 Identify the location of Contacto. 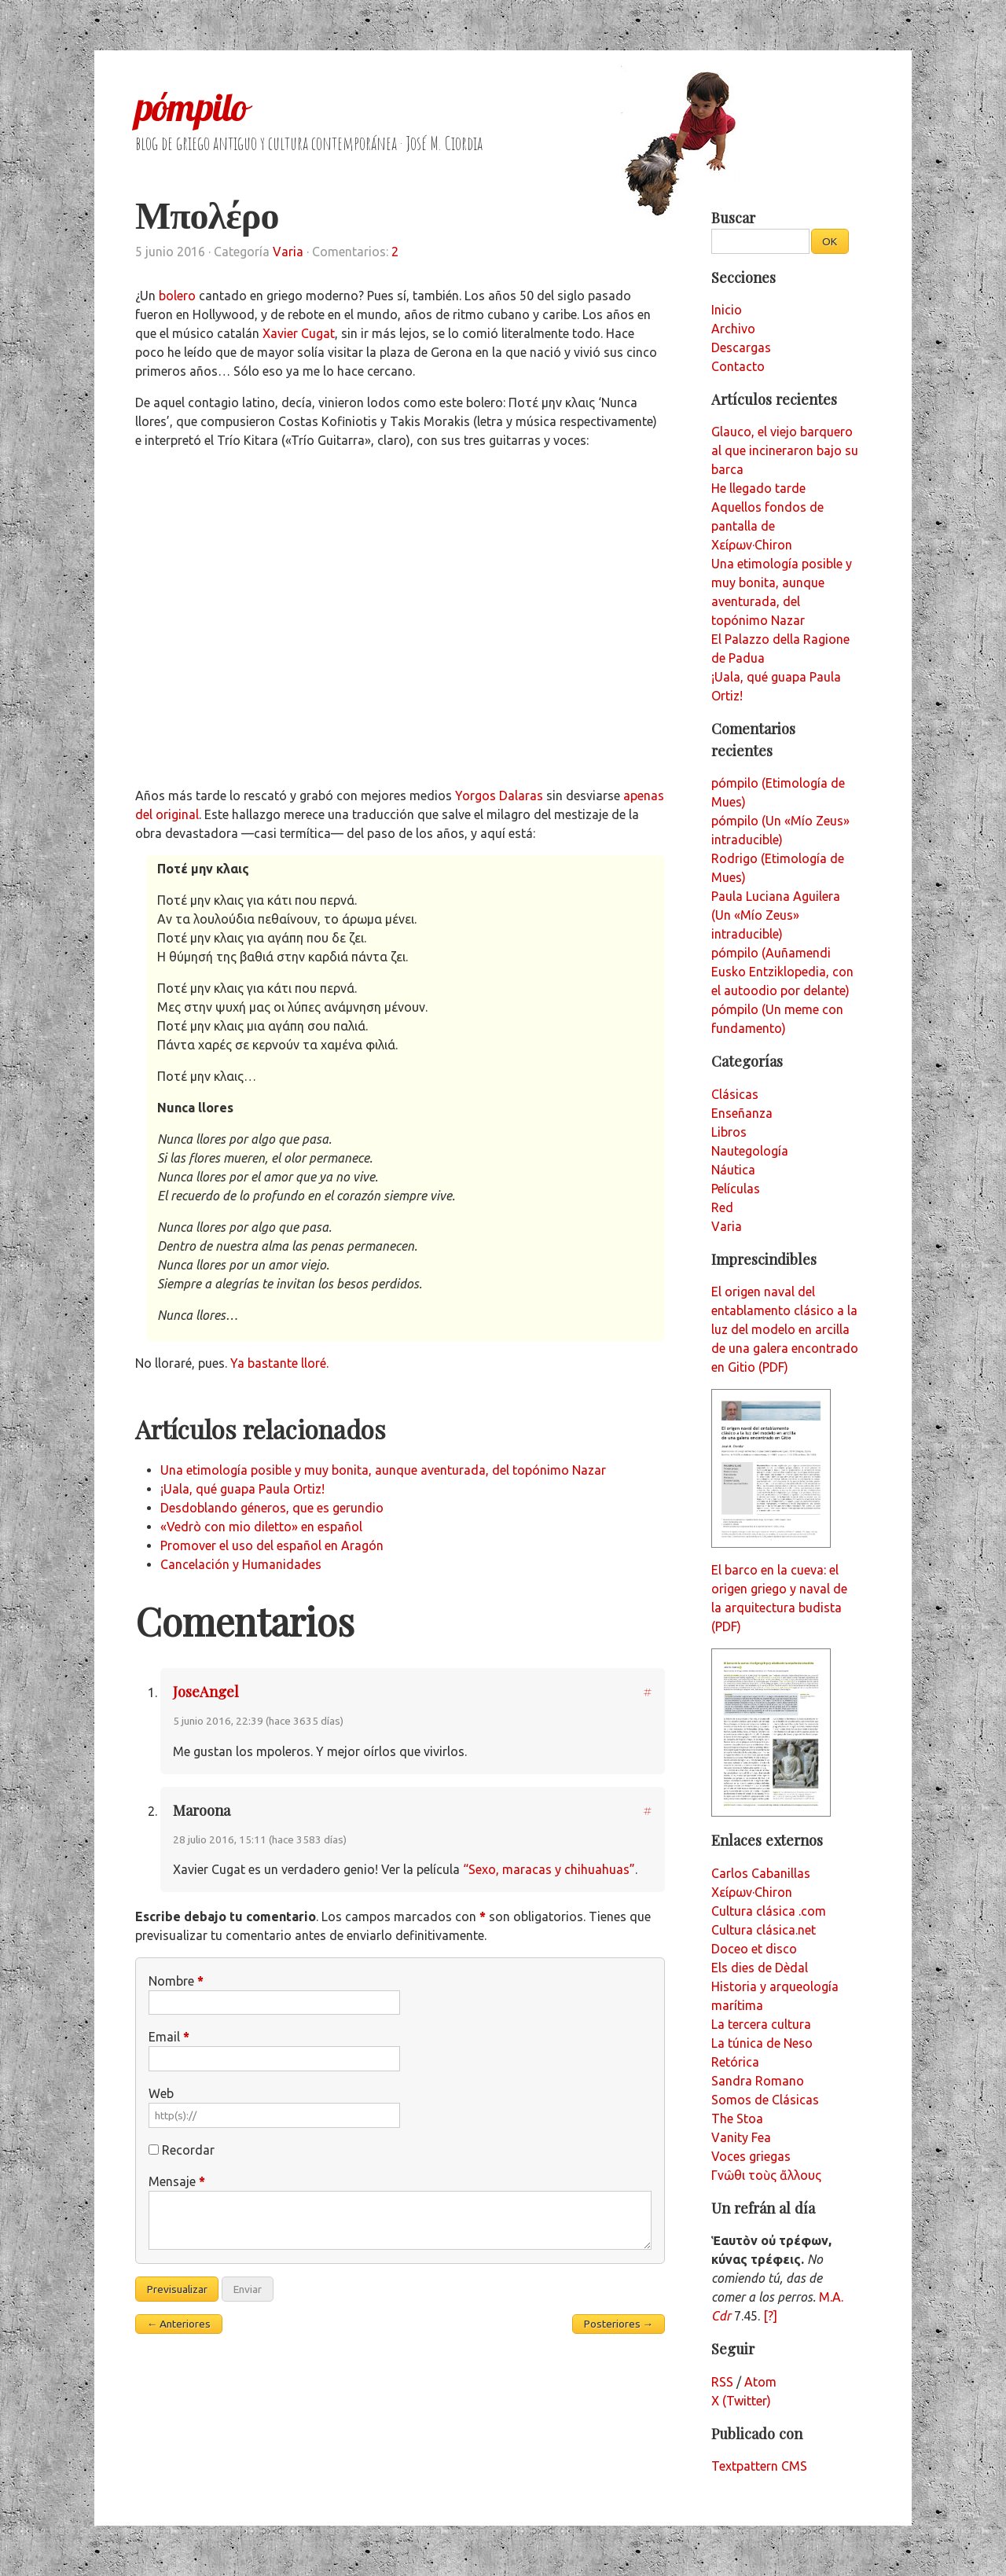
(738, 366).